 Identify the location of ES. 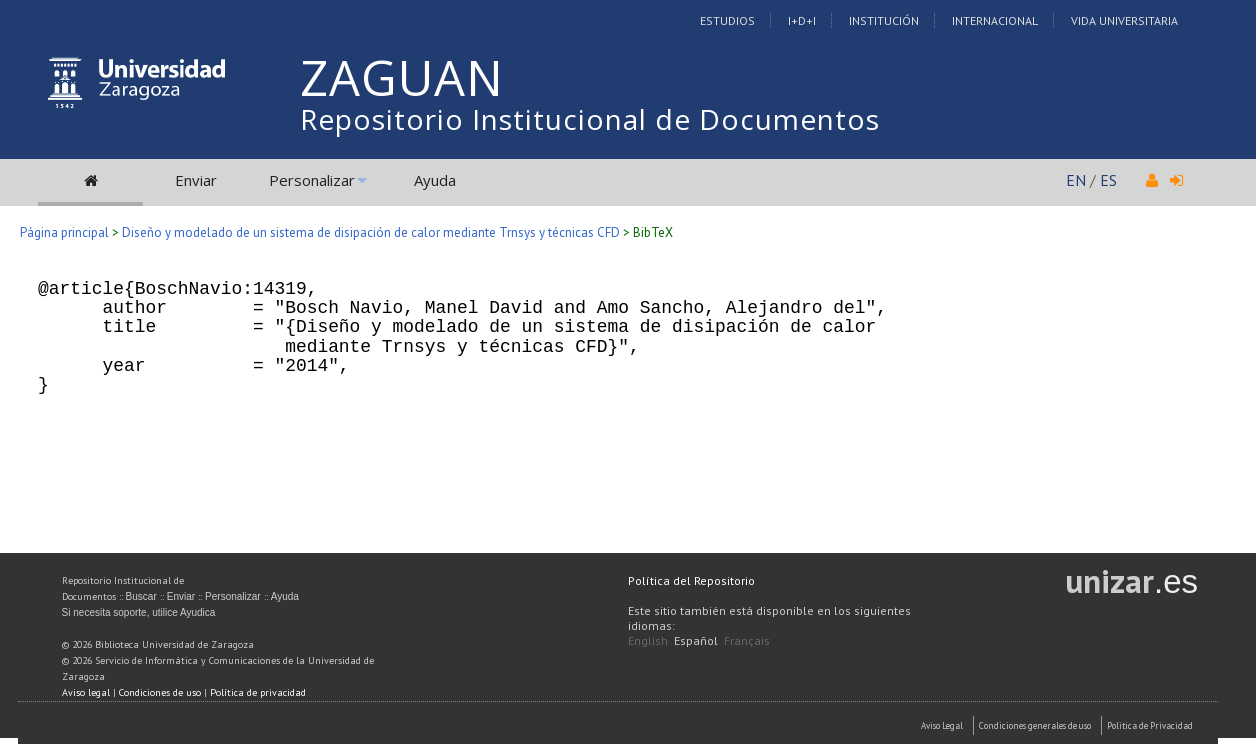
(1108, 180).